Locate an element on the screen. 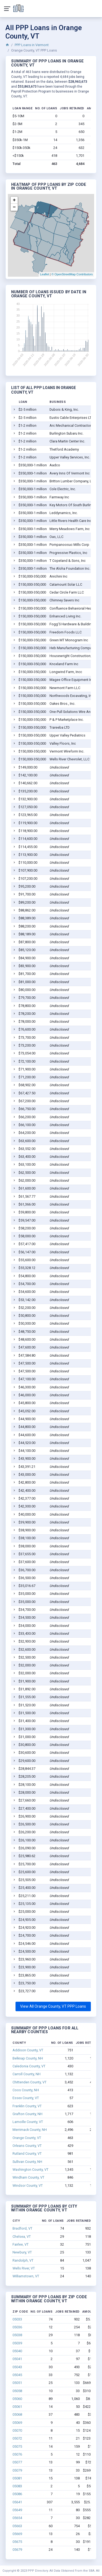  05086 is located at coordinates (17, 2494).